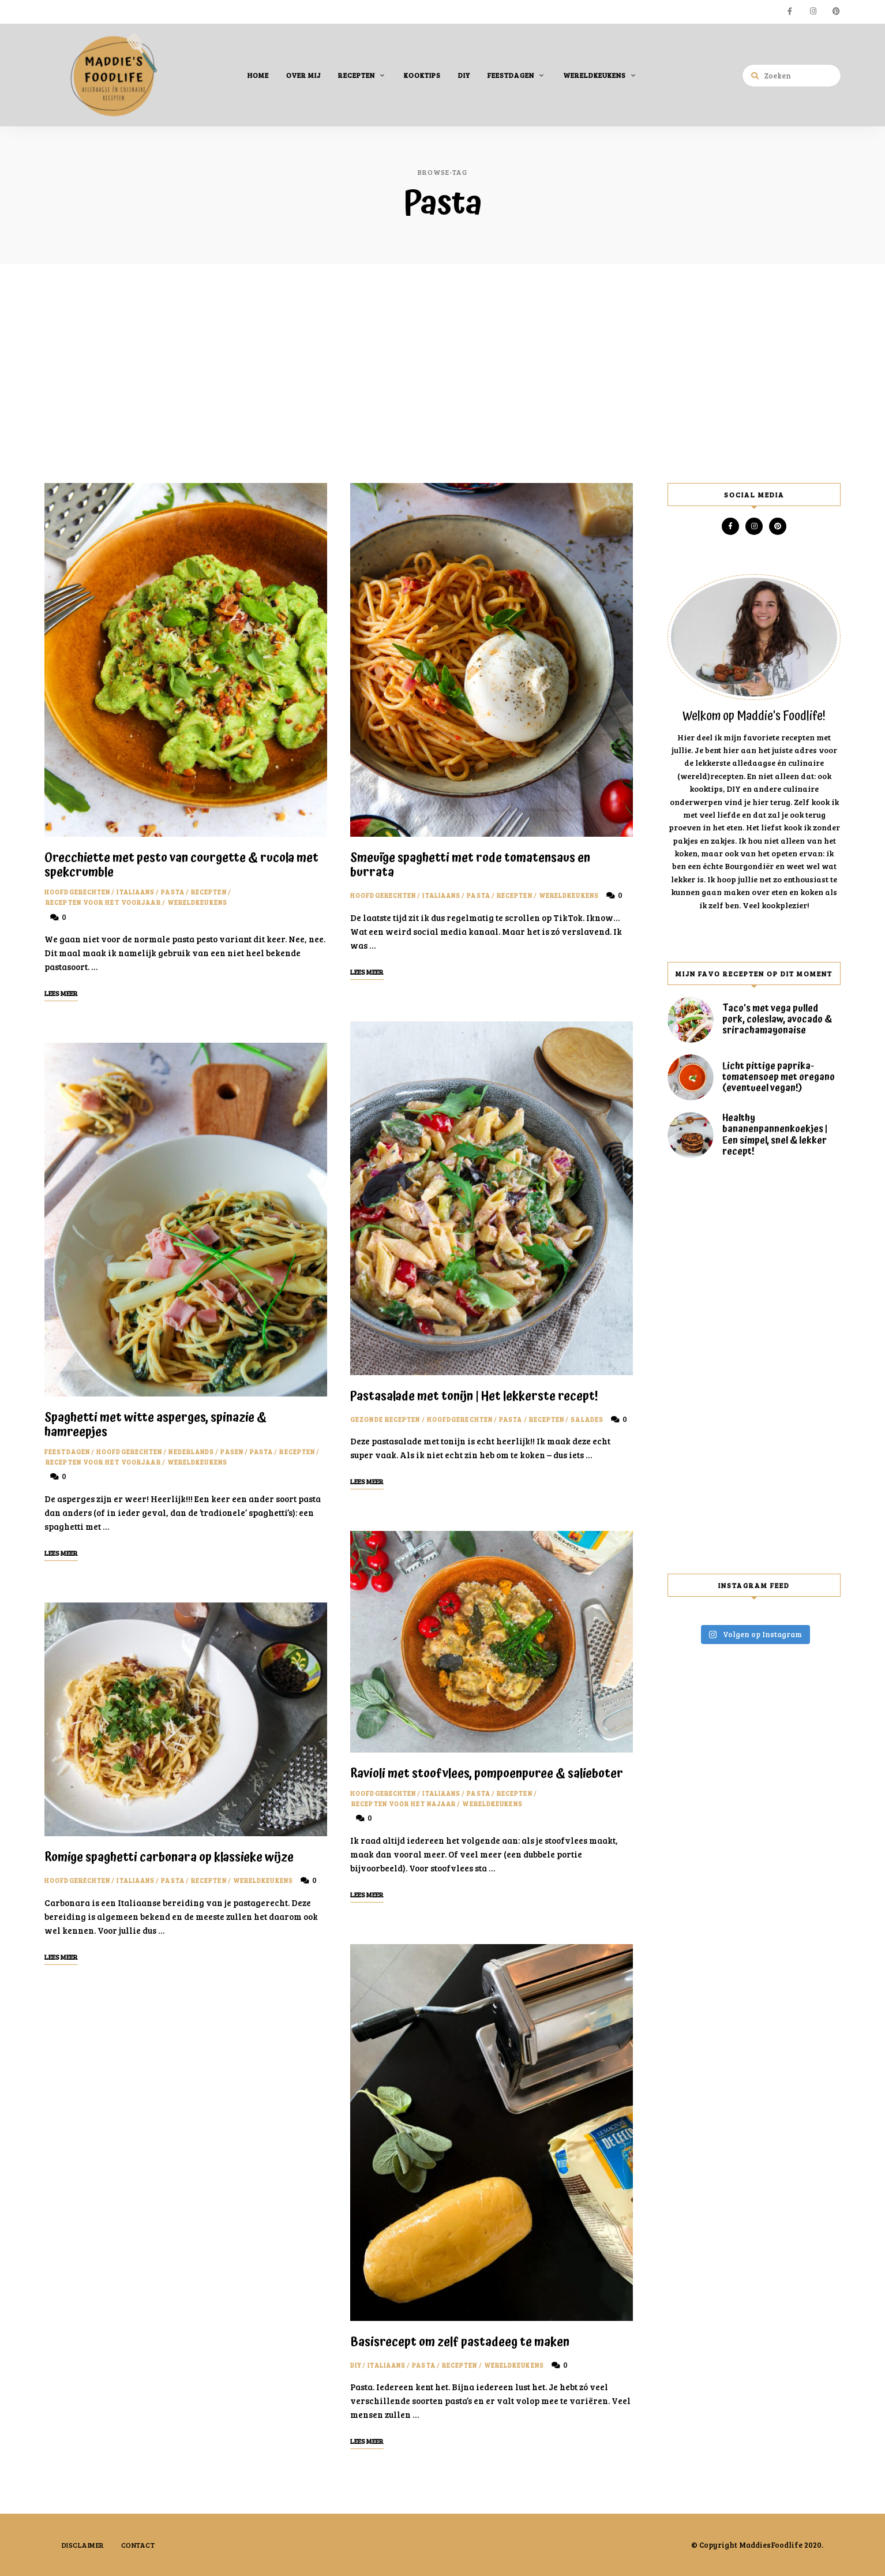 The width and height of the screenshot is (885, 2576). Describe the element at coordinates (303, 74) in the screenshot. I see `Over mij` at that location.